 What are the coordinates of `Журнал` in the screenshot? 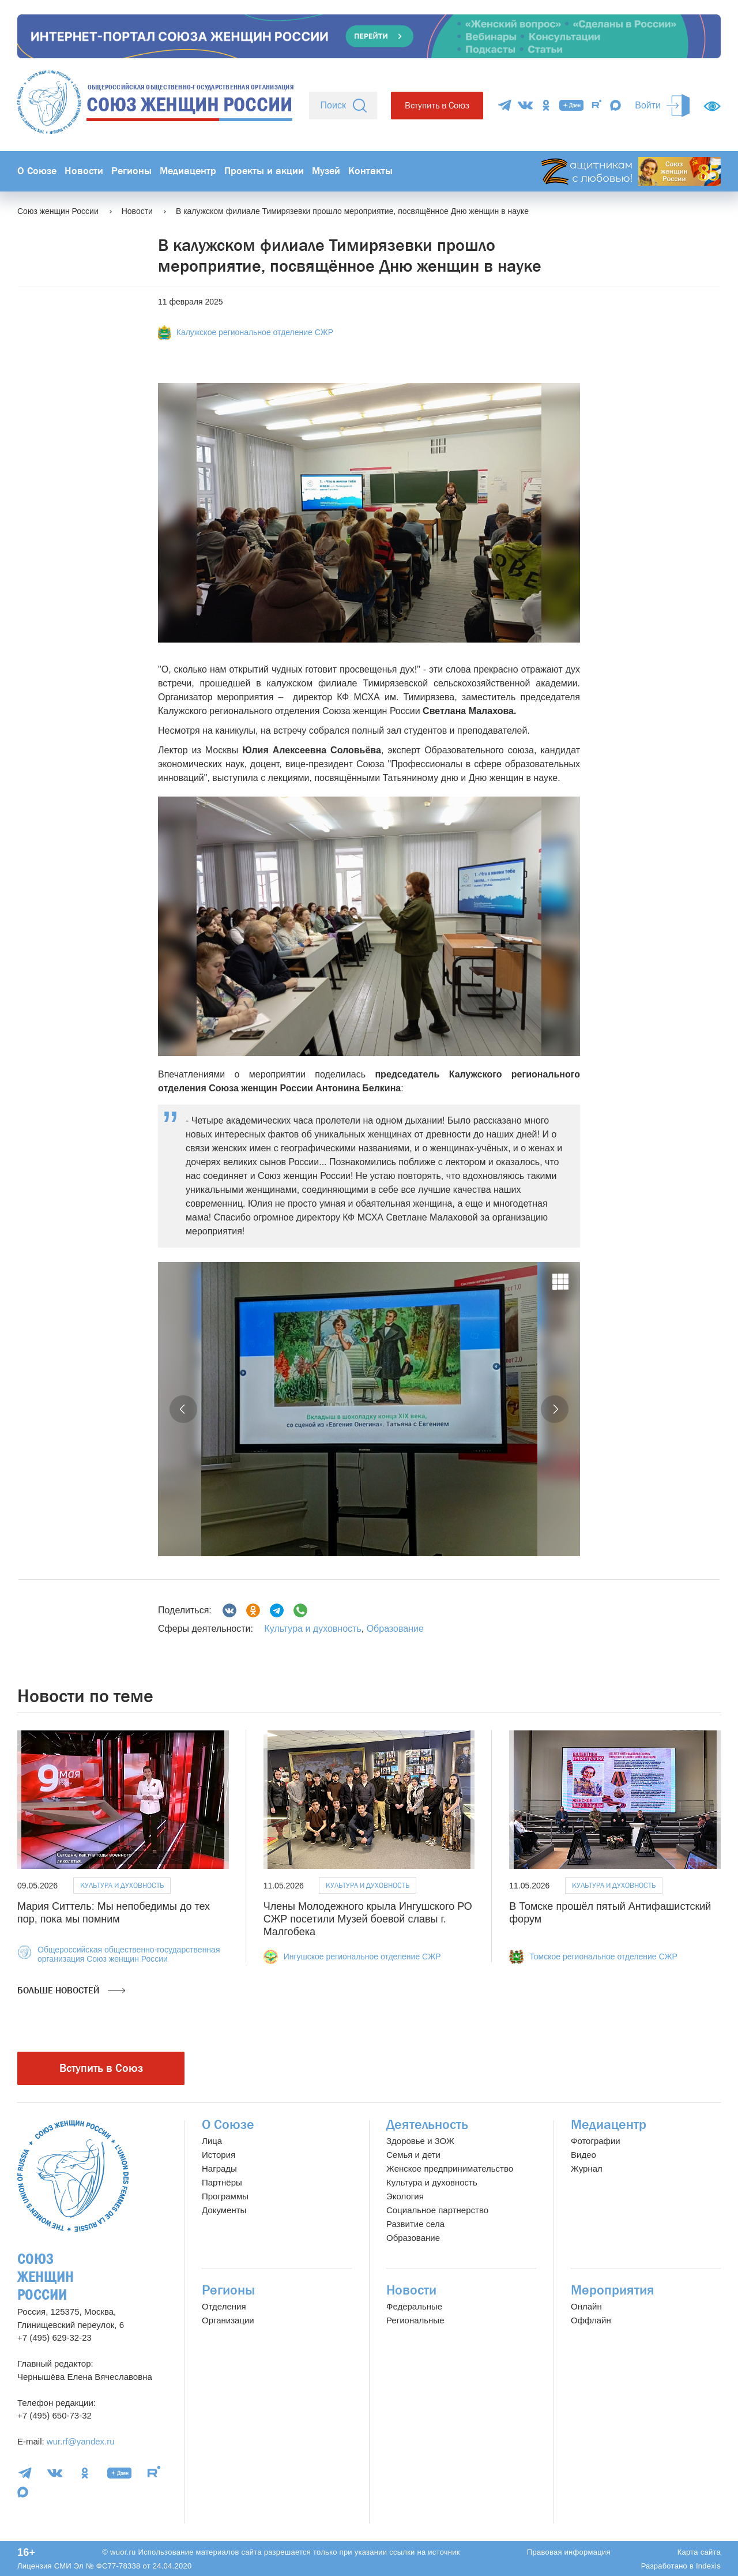 It's located at (587, 2168).